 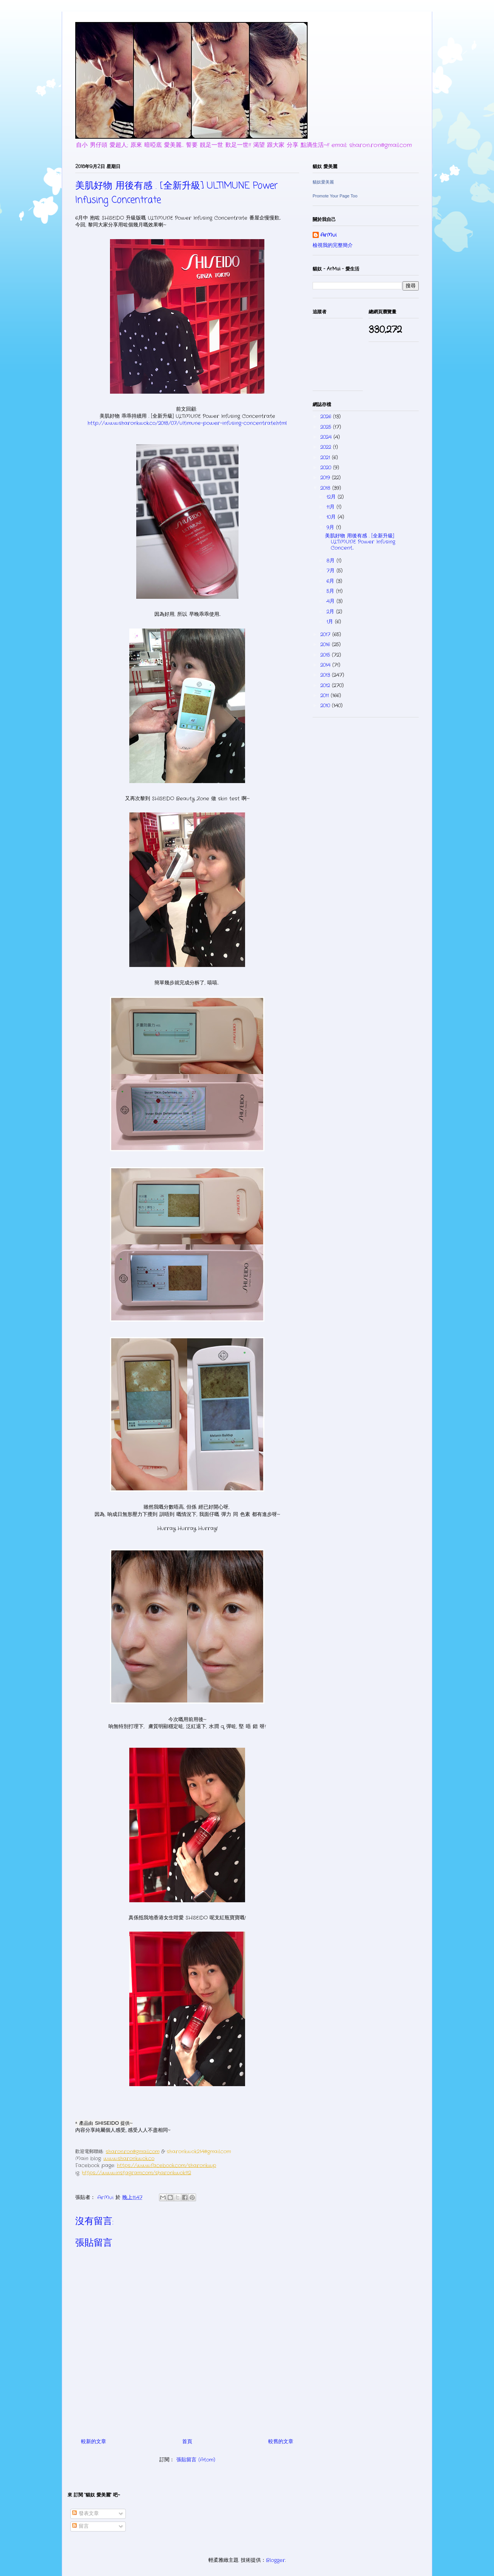 What do you see at coordinates (326, 665) in the screenshot?
I see `2014` at bounding box center [326, 665].